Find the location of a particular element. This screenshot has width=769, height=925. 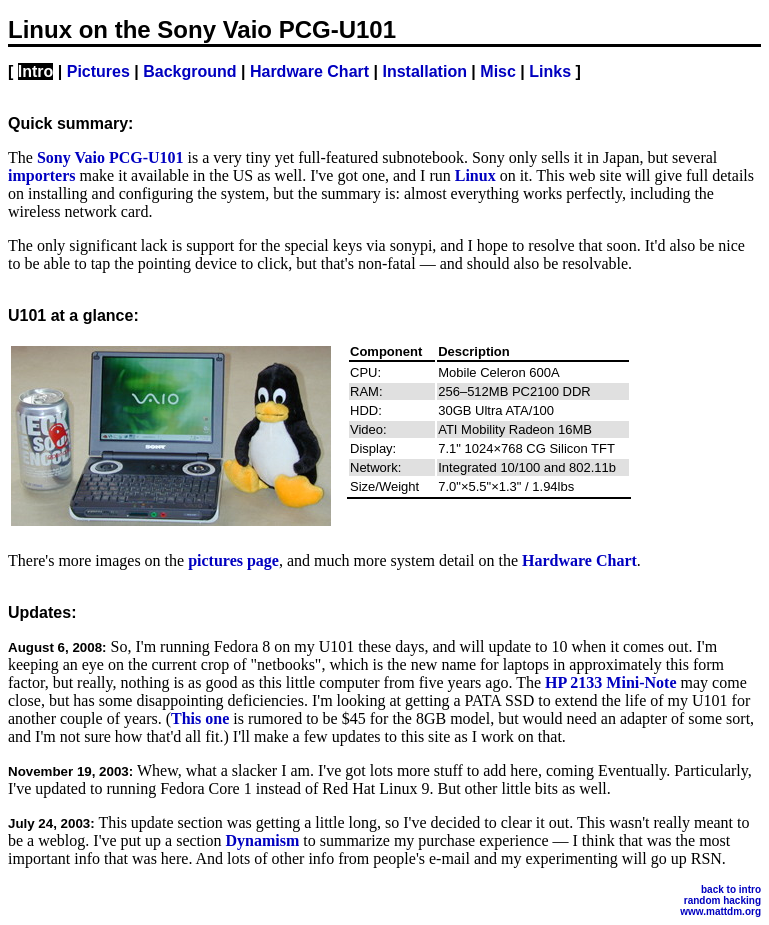

Sony Vaio PCG-U101 is located at coordinates (110, 157).